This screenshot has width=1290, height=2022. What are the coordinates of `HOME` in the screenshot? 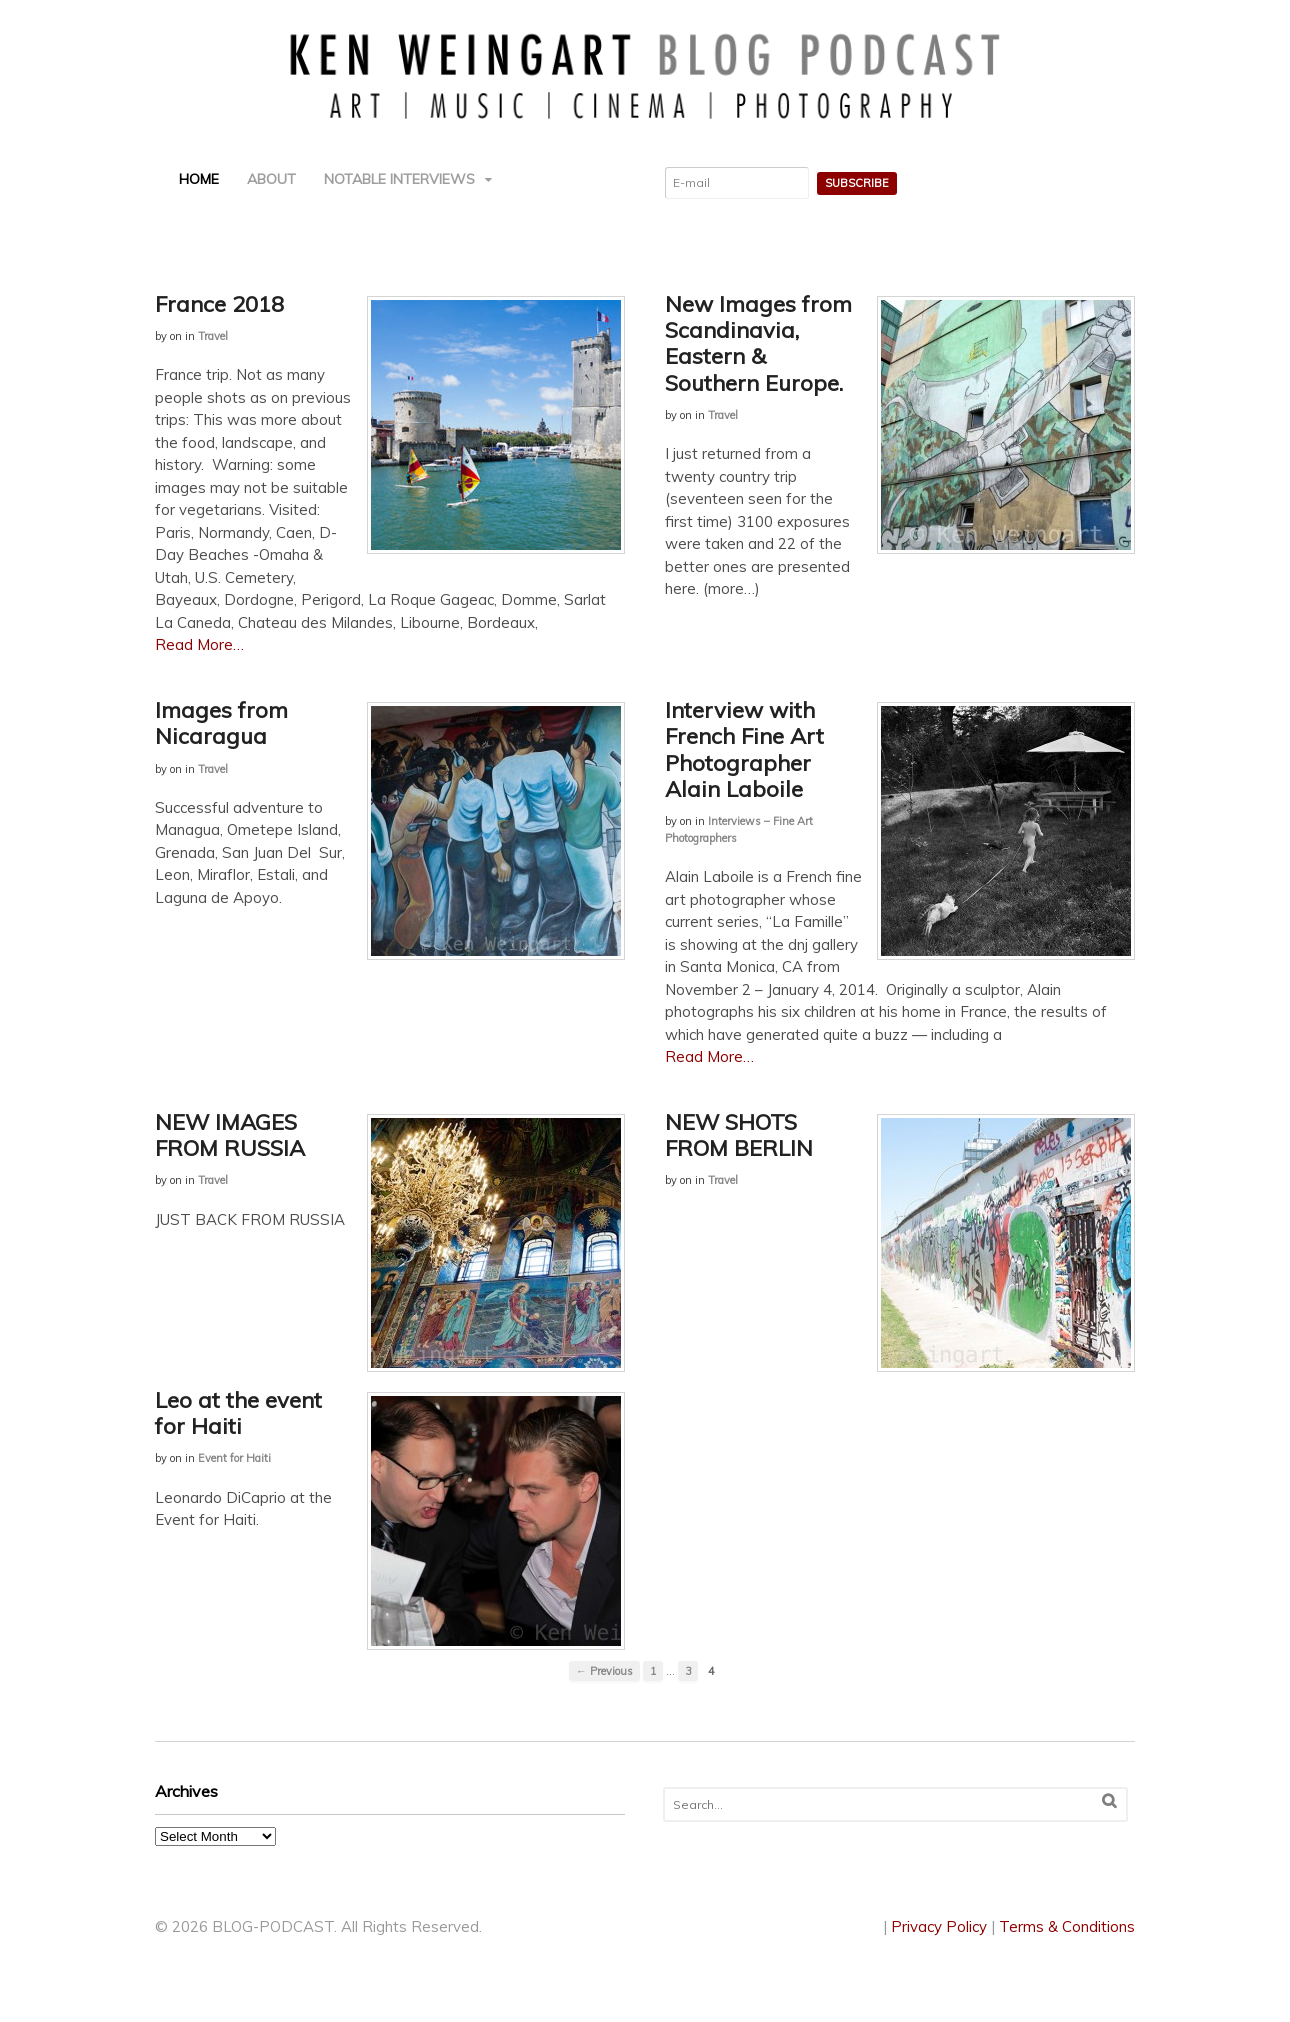 It's located at (199, 179).